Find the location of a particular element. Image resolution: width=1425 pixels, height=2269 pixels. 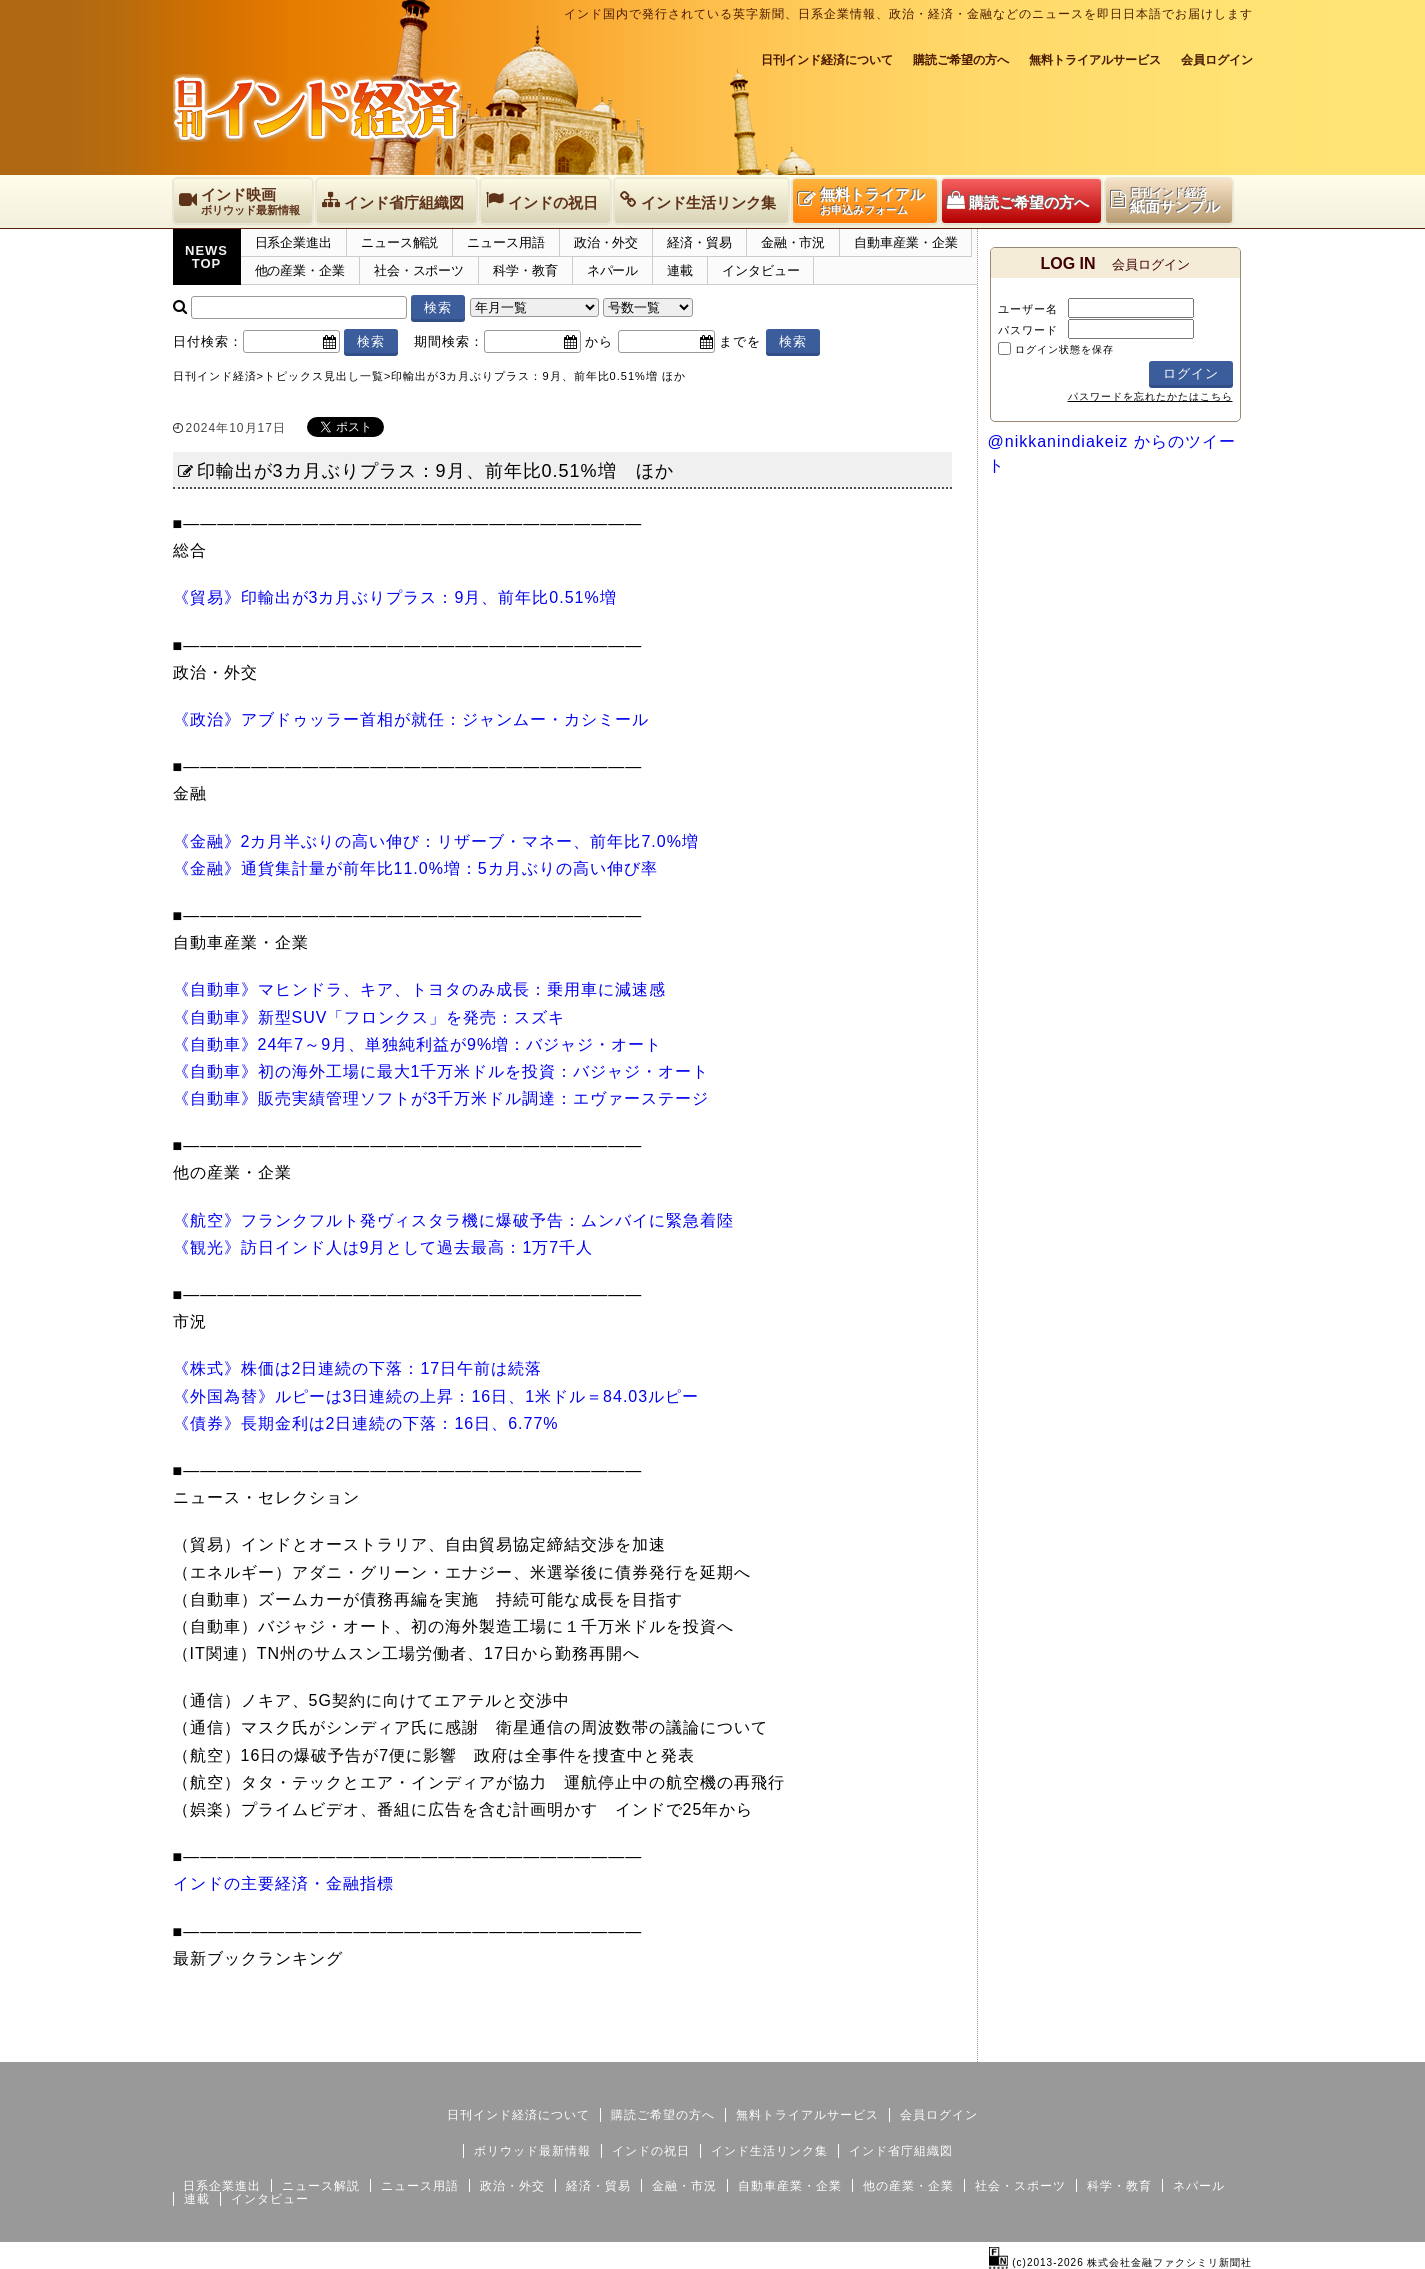

《金融》通貨集計量が前年比11.0%増：5カ月ぶりの高い伸び率 is located at coordinates (415, 868).